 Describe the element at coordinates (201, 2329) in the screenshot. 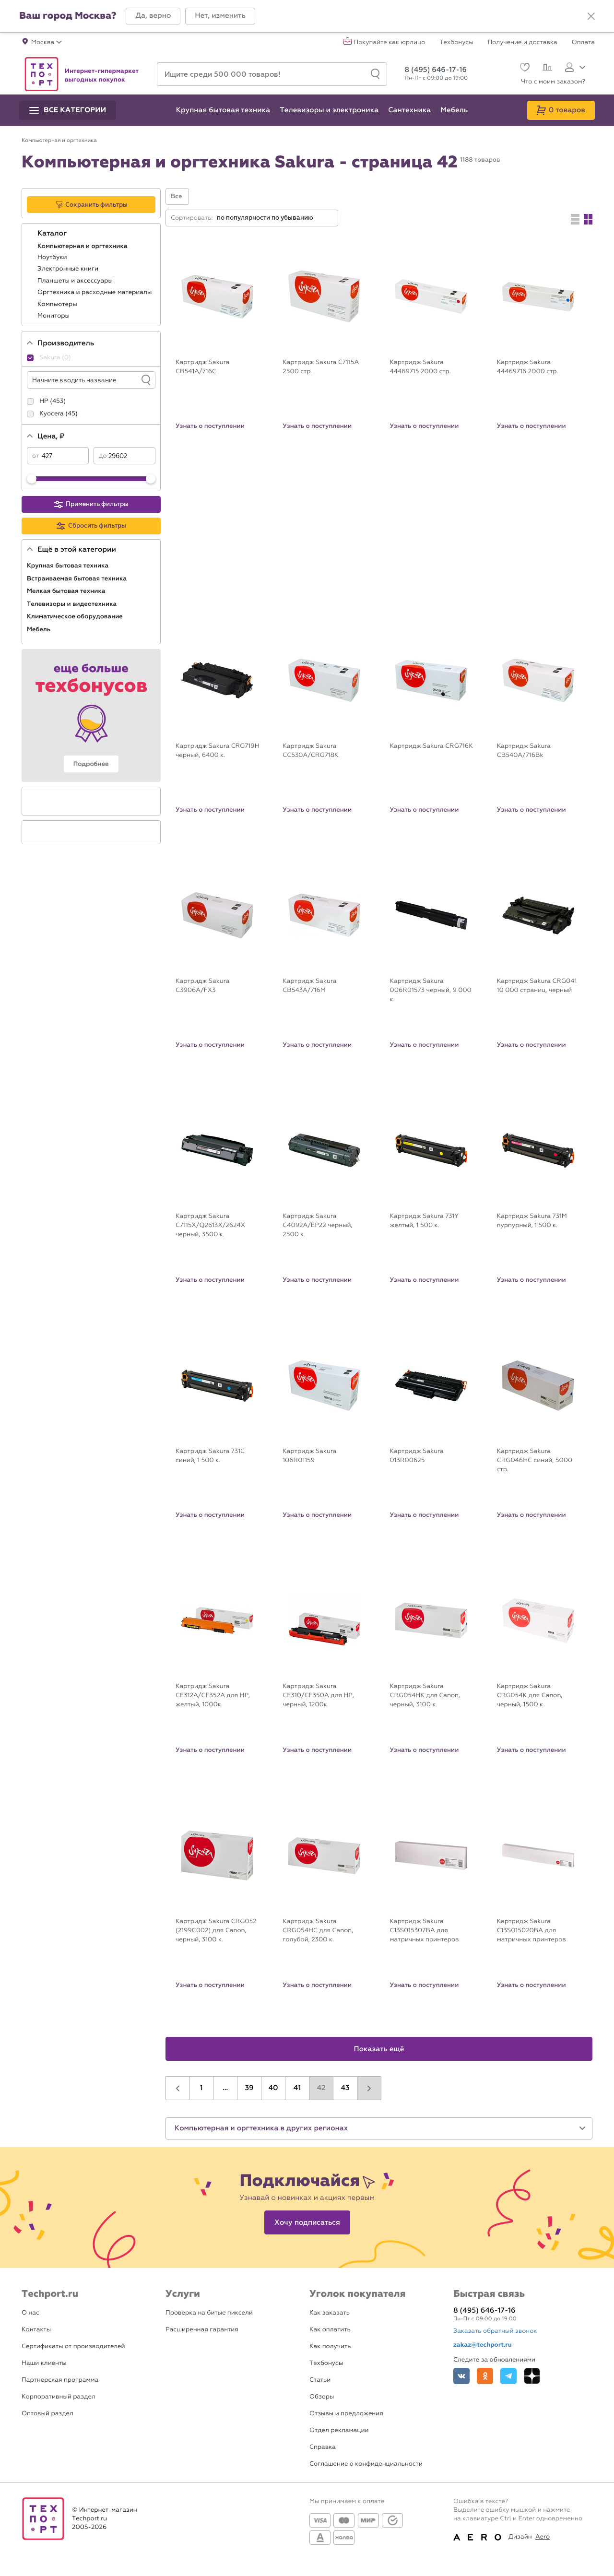

I see `Расширенная гарантия` at that location.